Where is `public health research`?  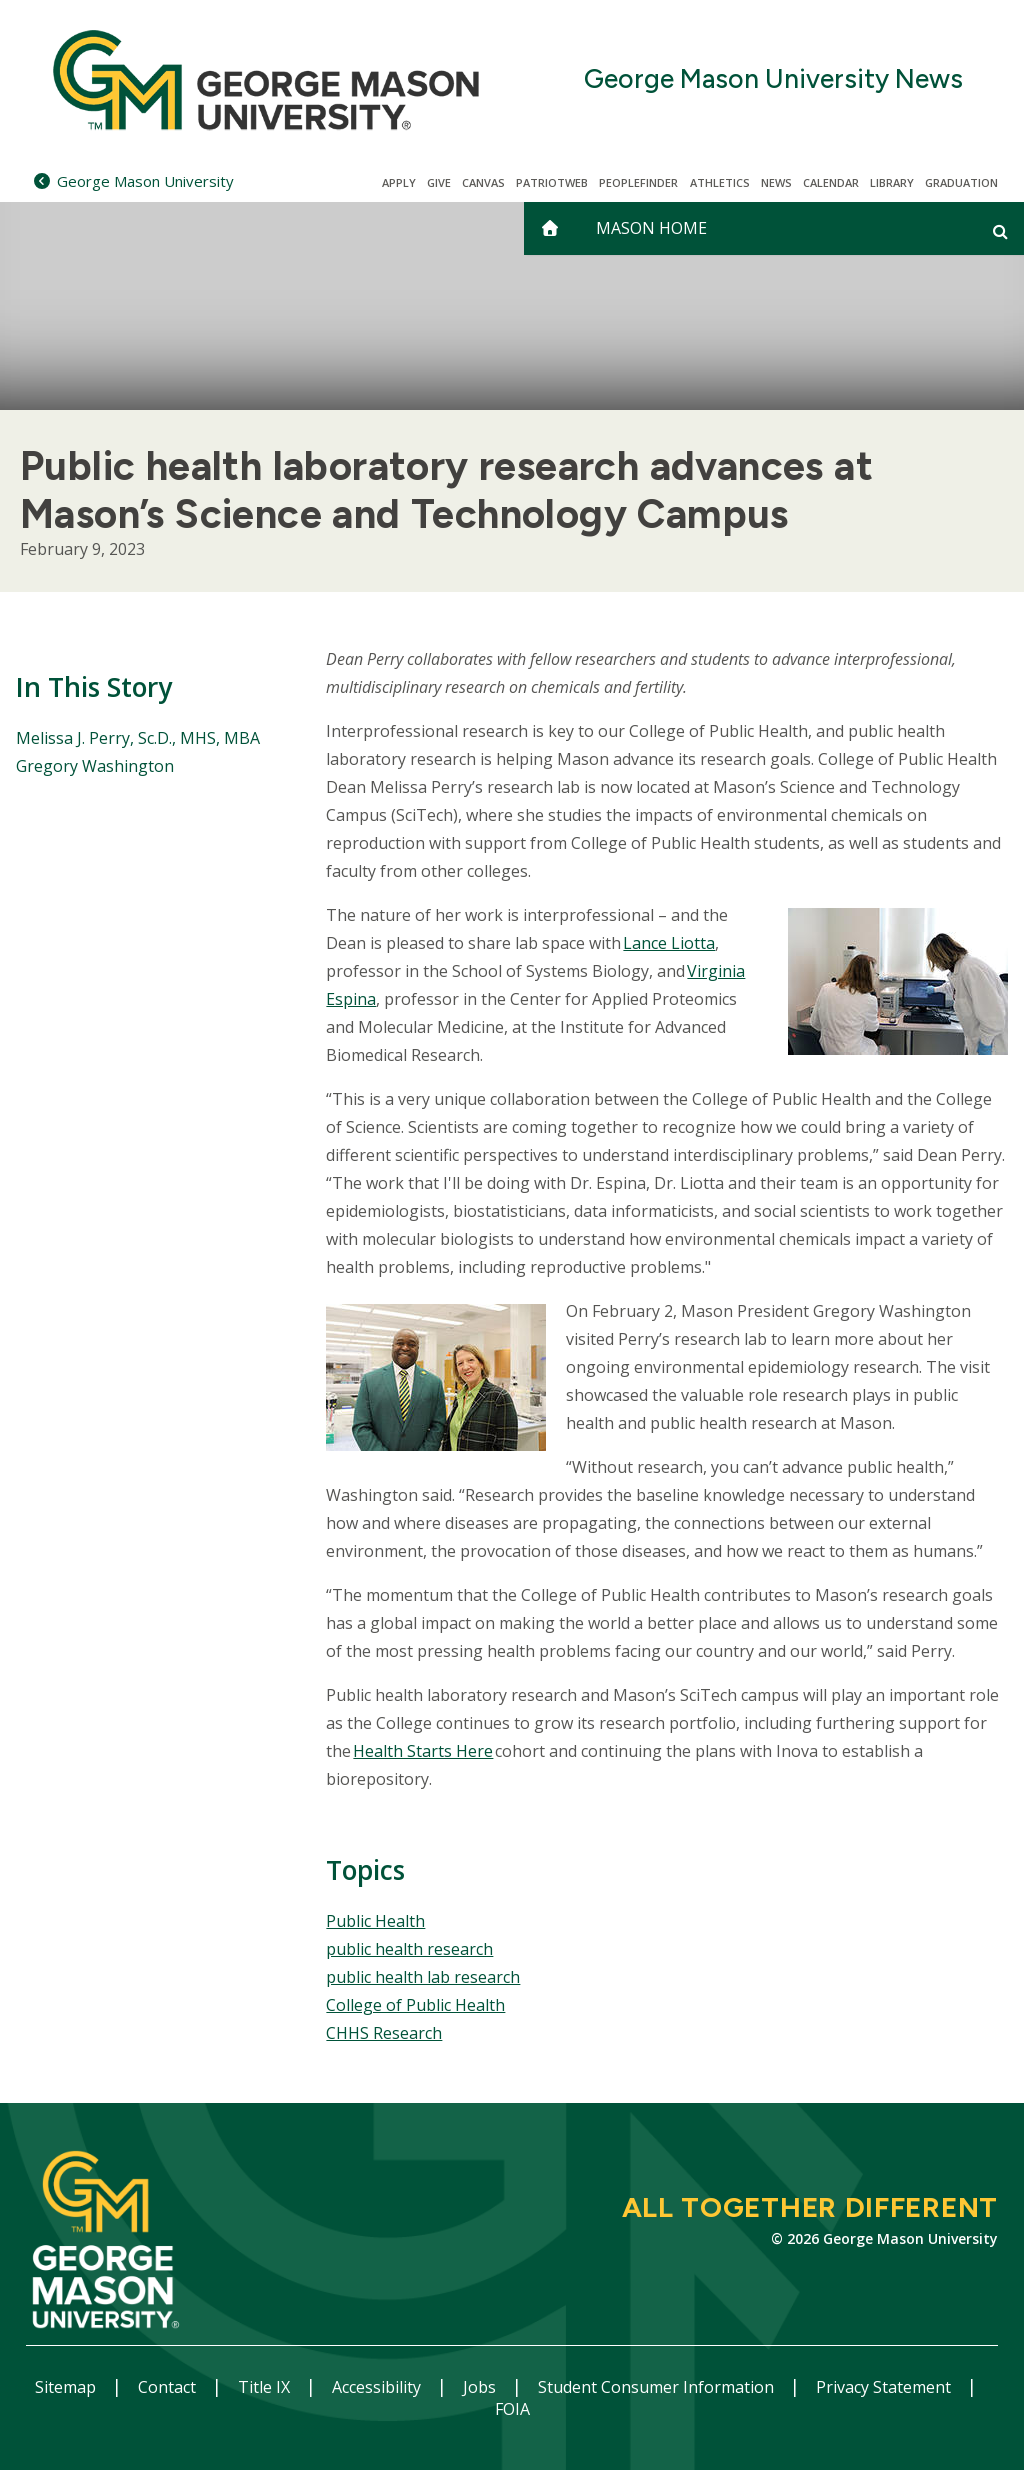
public health research is located at coordinates (409, 1949).